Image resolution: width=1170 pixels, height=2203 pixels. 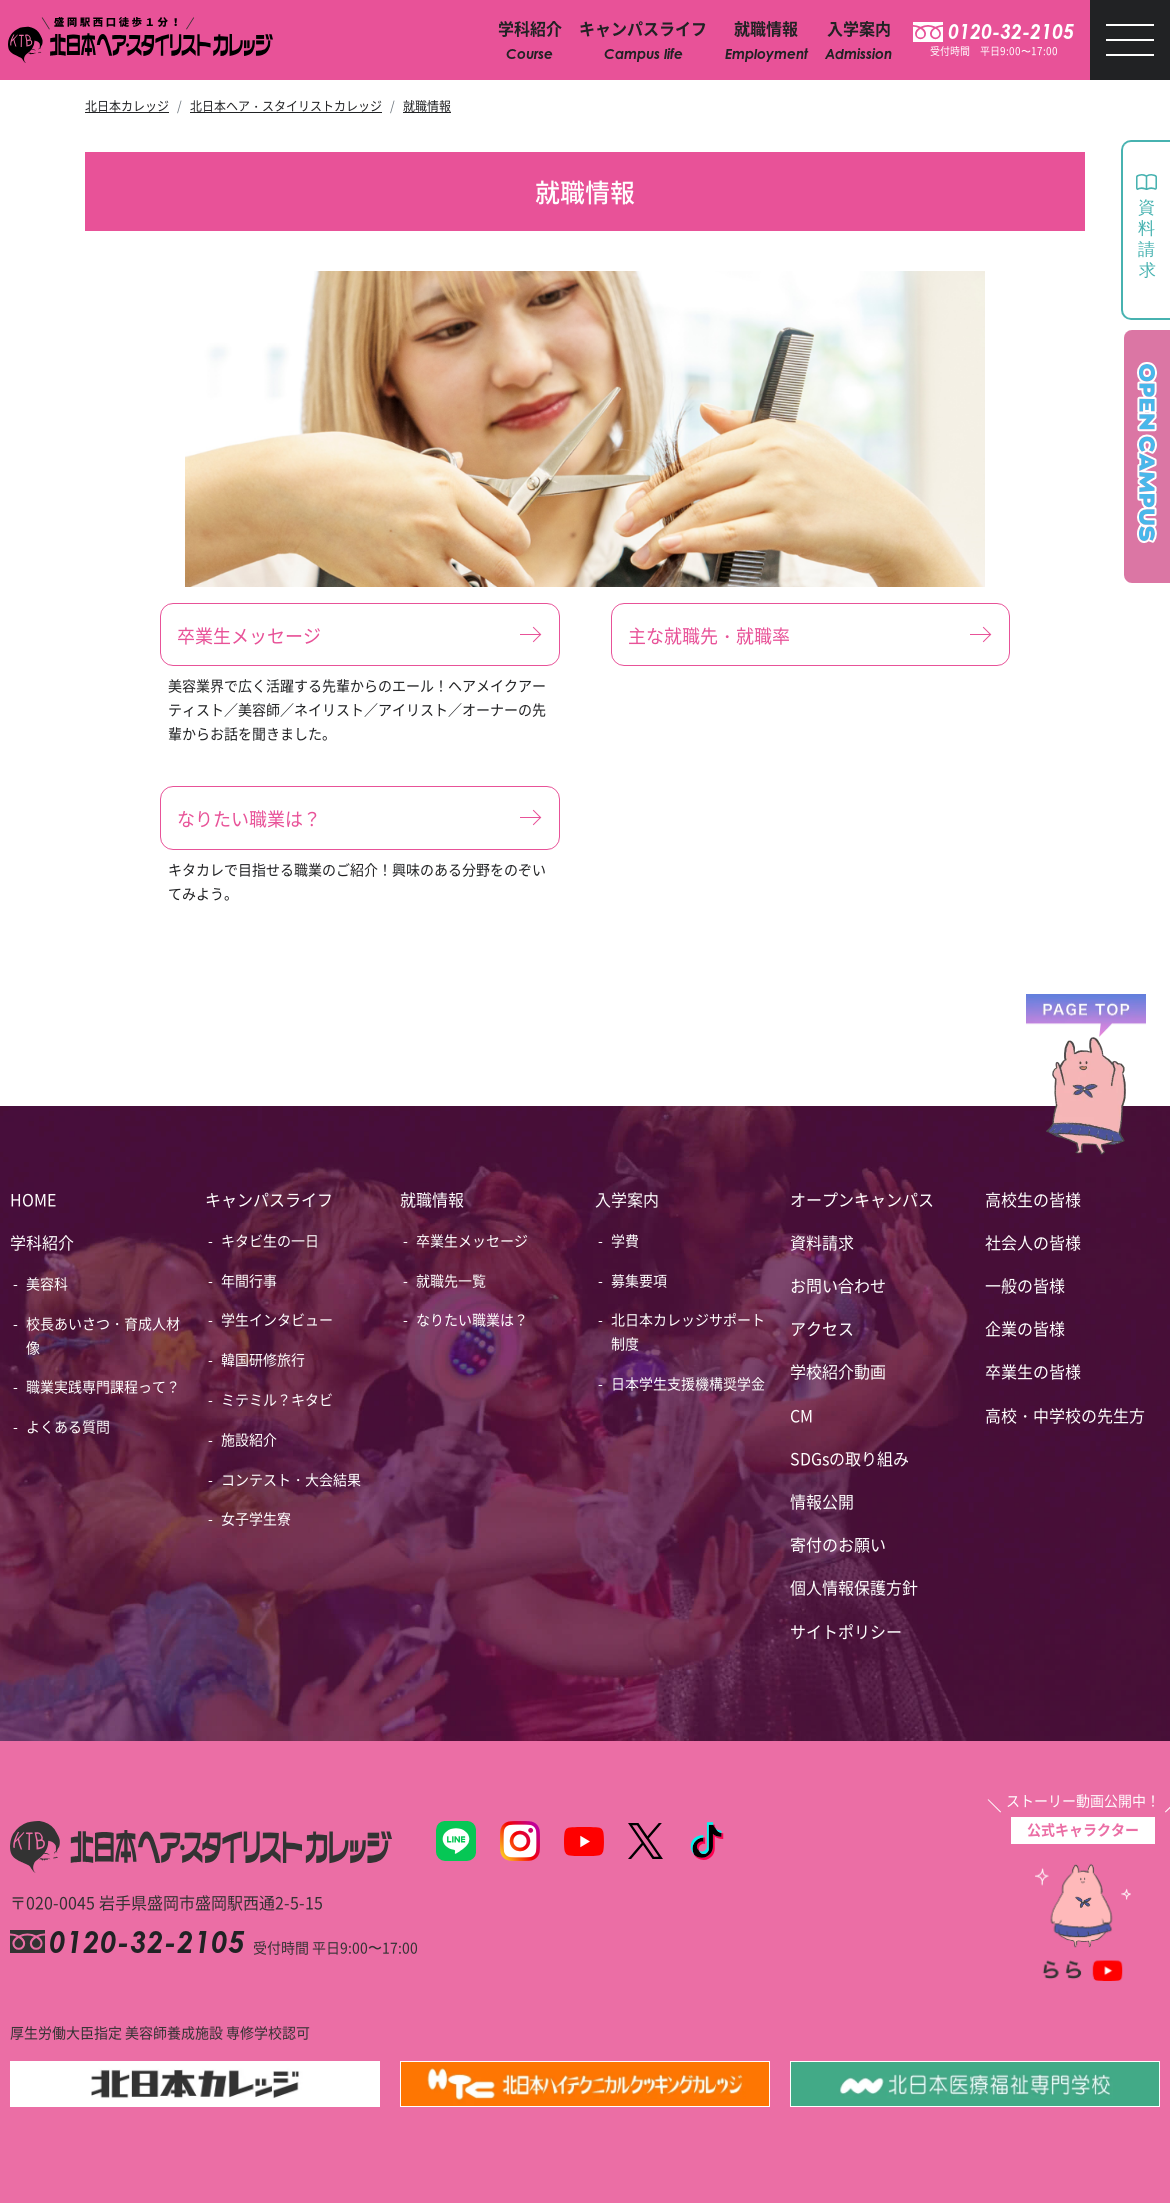 What do you see at coordinates (277, 1319) in the screenshot?
I see `学生インタビュー` at bounding box center [277, 1319].